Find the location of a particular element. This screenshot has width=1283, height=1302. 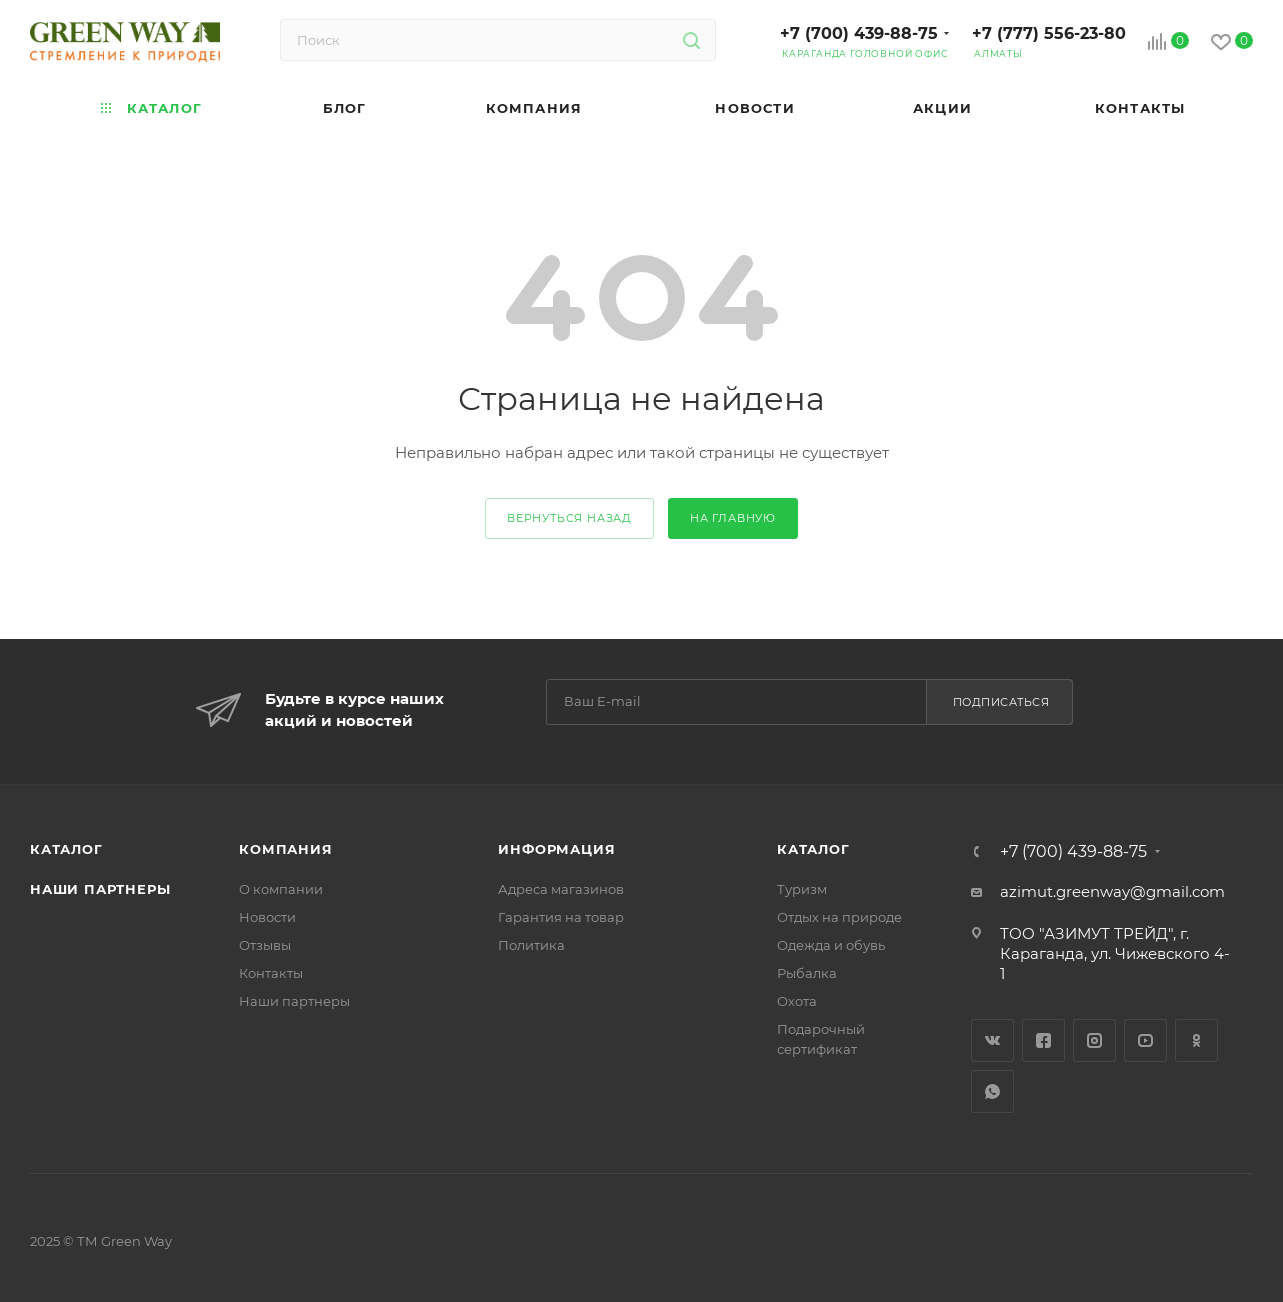

Рыбалка is located at coordinates (807, 973).